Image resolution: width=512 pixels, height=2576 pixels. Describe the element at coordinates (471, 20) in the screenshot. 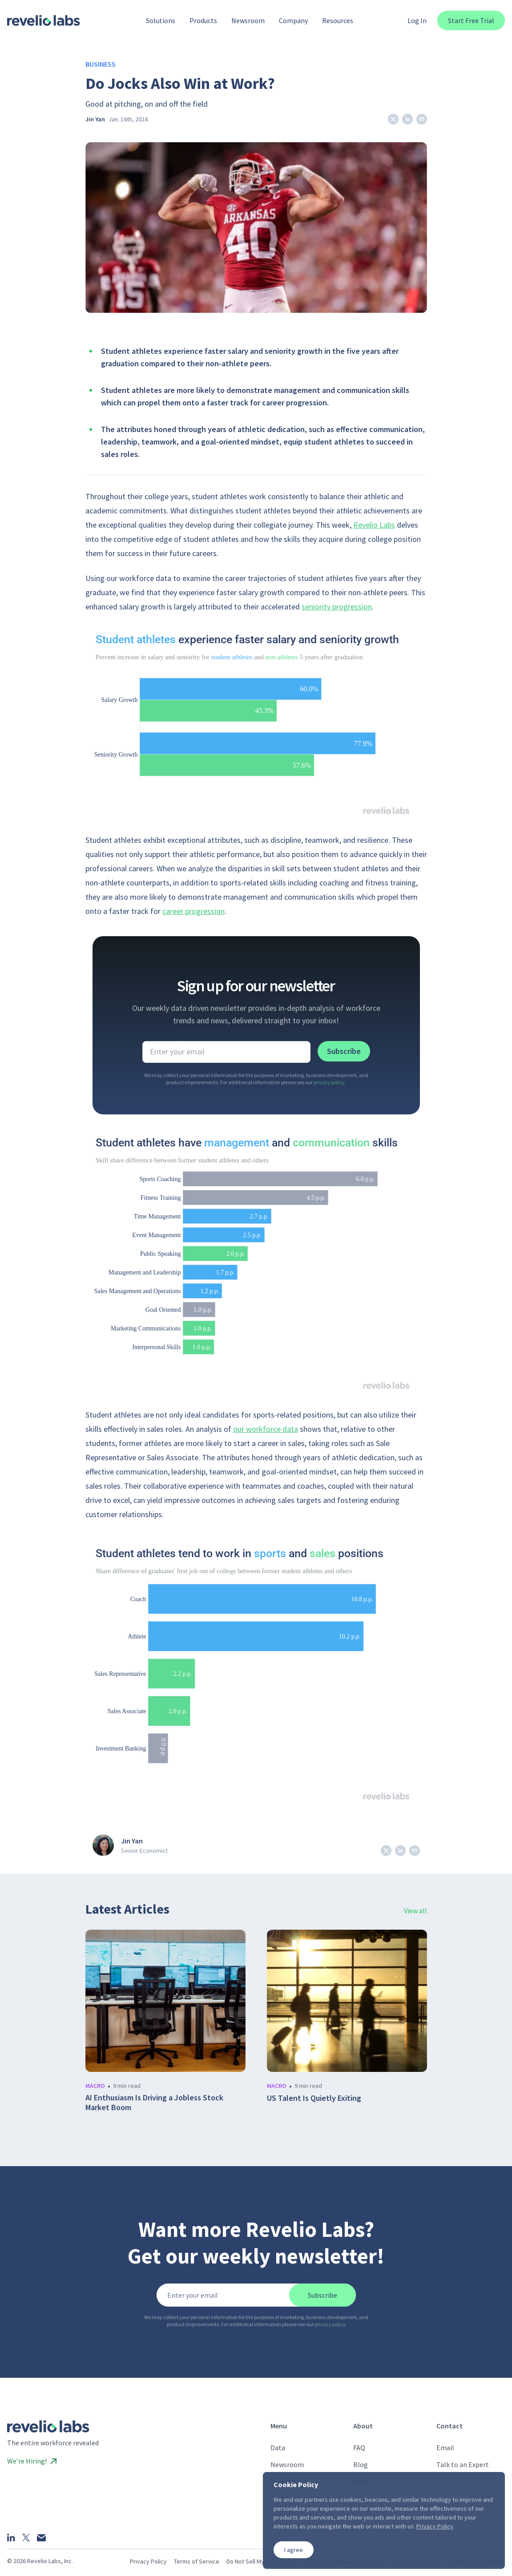

I see `Start Free Trial` at that location.